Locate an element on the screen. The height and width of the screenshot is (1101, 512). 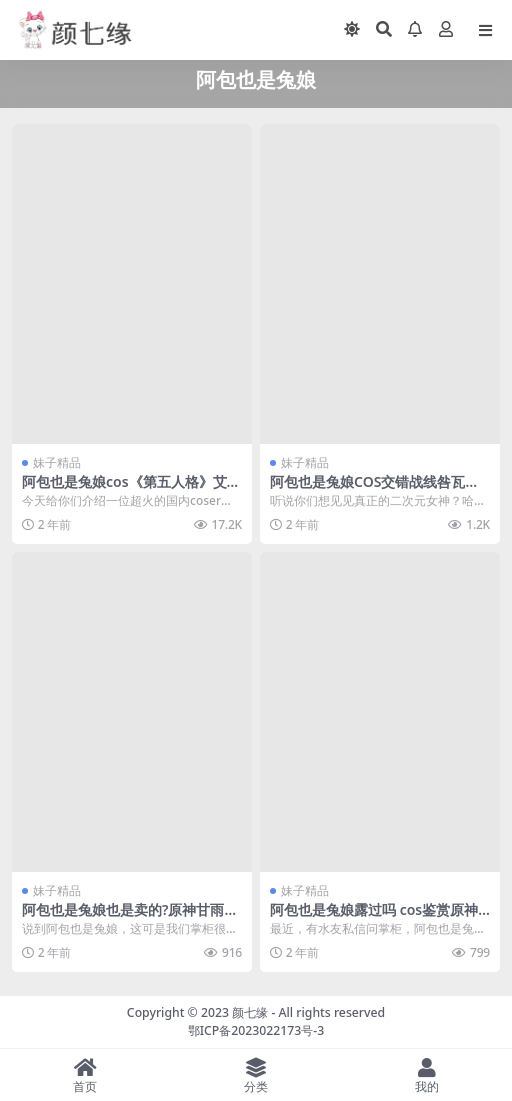
阿包也是兔娘也是卖的?原神甘雨cos作品在线鉴赏 is located at coordinates (131, 918).